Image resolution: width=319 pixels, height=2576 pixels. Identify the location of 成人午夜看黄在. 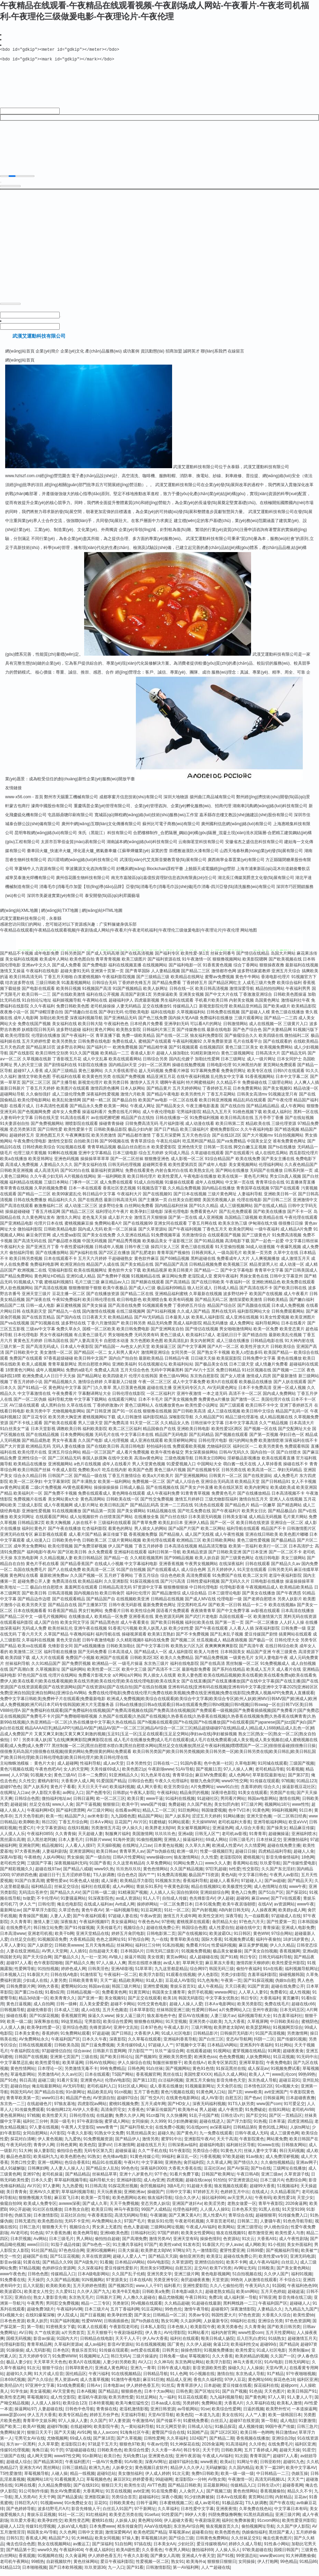
(134, 1627).